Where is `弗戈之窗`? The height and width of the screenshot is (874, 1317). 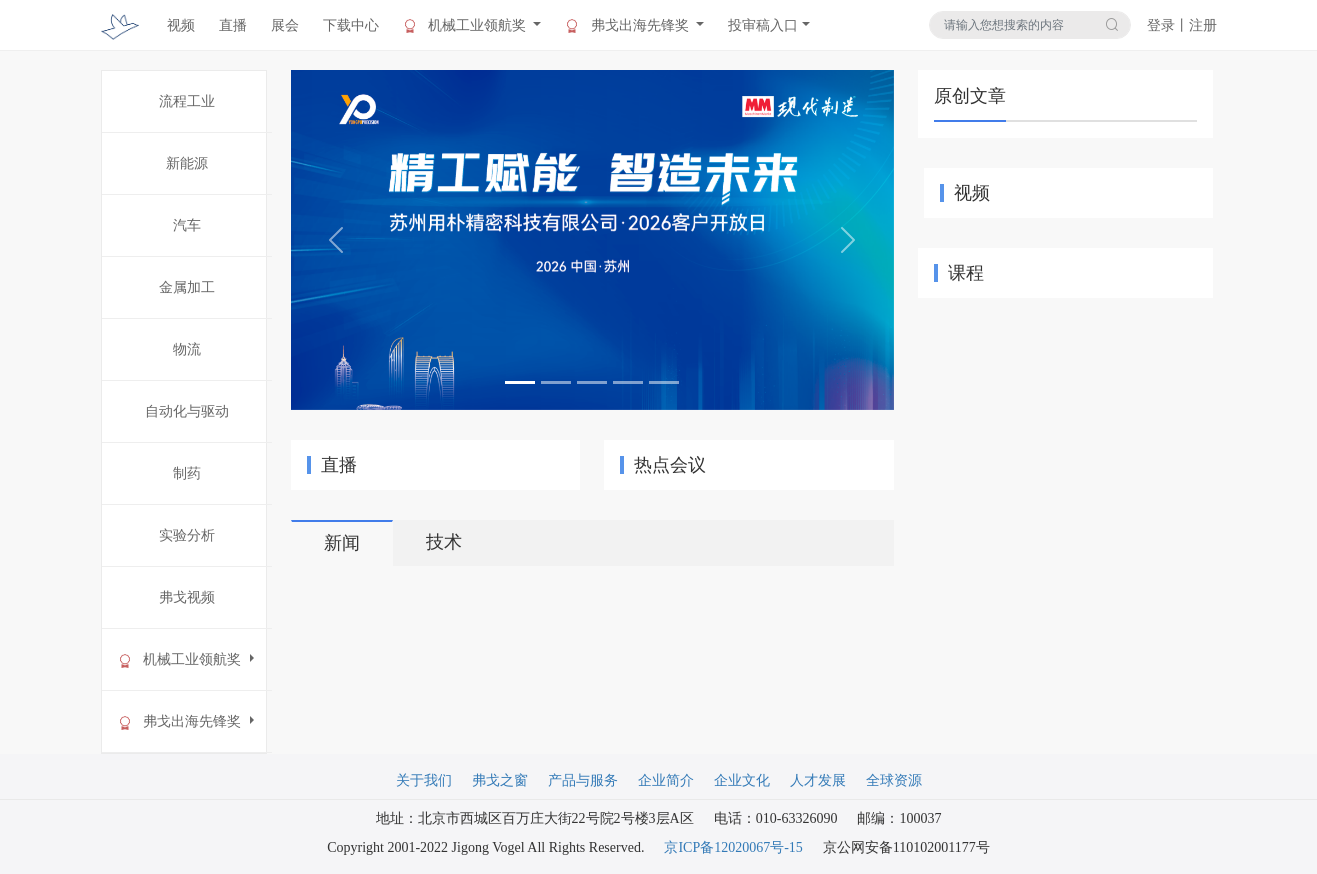 弗戈之窗 is located at coordinates (500, 780).